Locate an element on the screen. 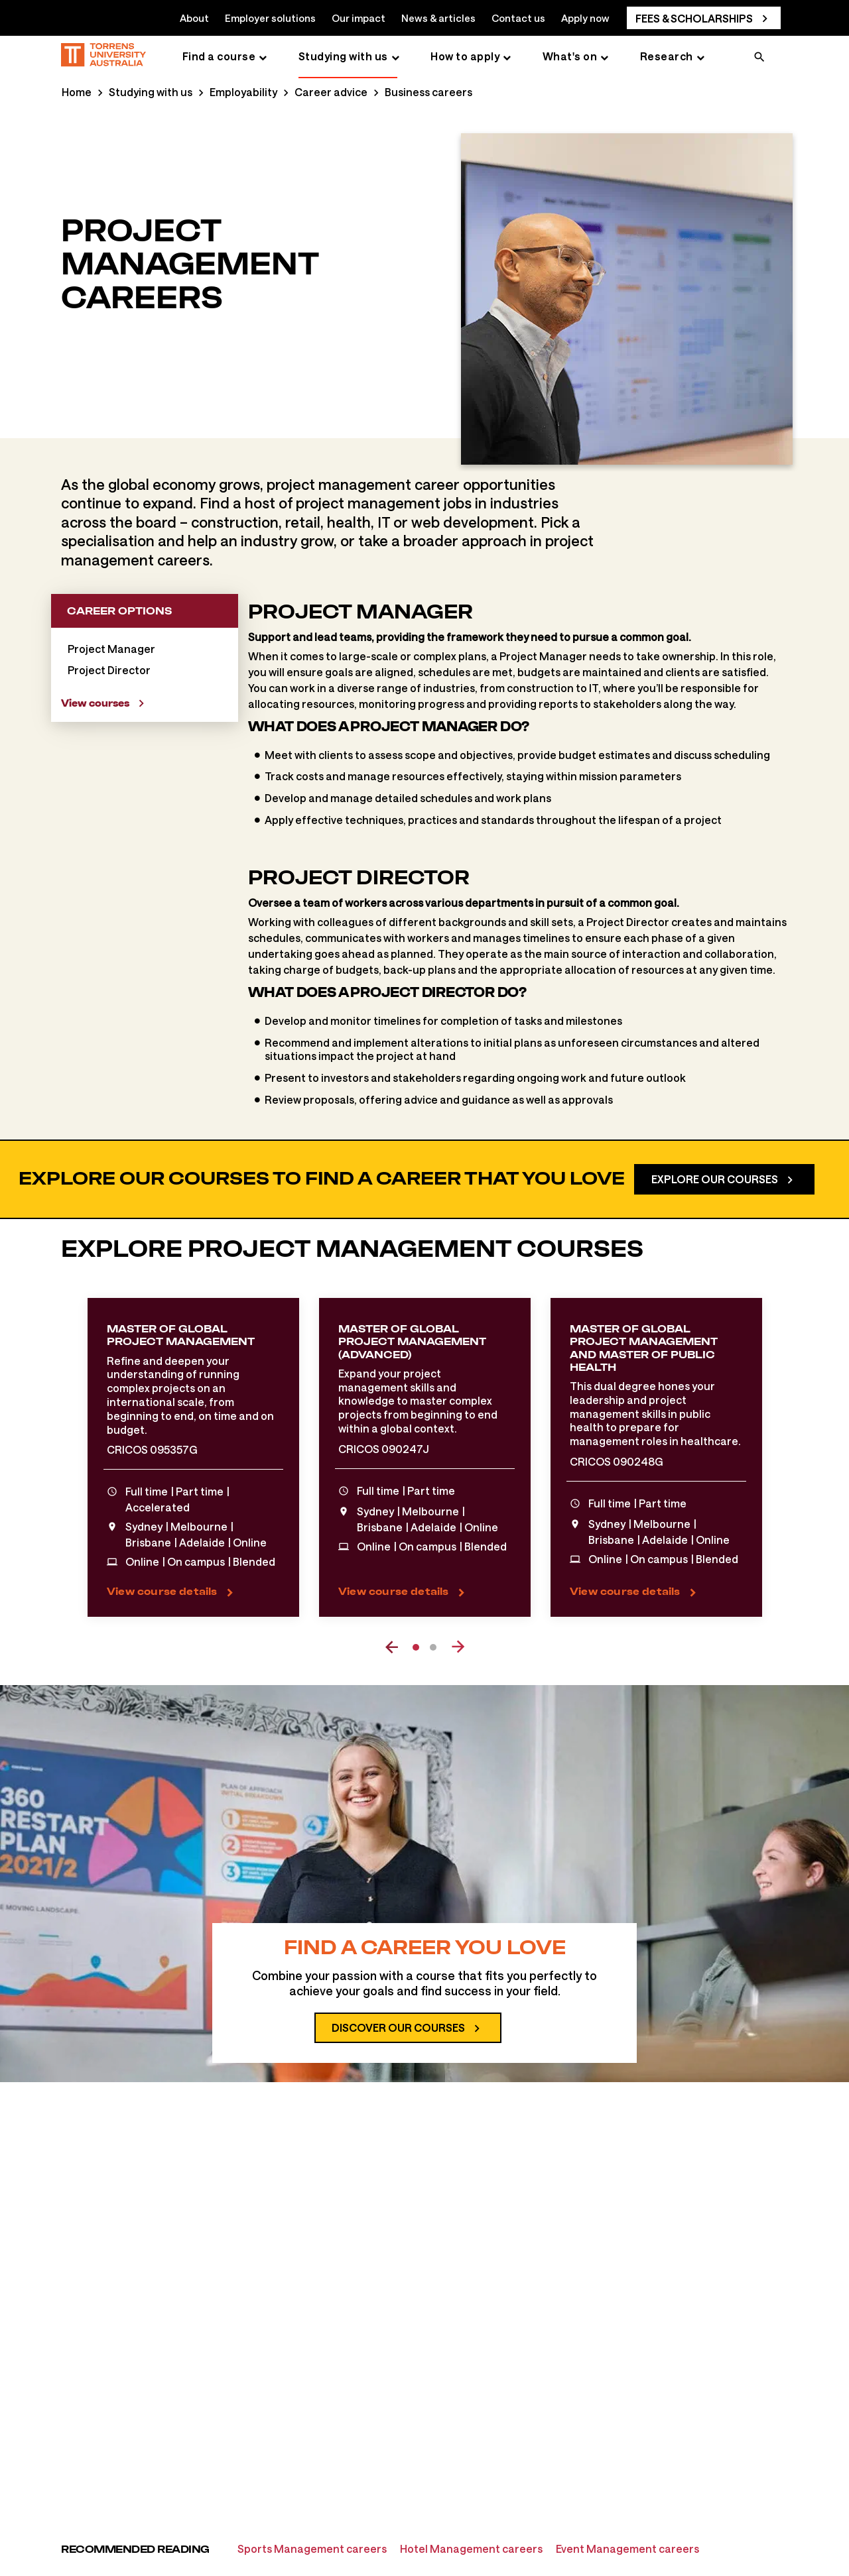 This screenshot has height=2576, width=849. Event Management careers is located at coordinates (627, 2548).